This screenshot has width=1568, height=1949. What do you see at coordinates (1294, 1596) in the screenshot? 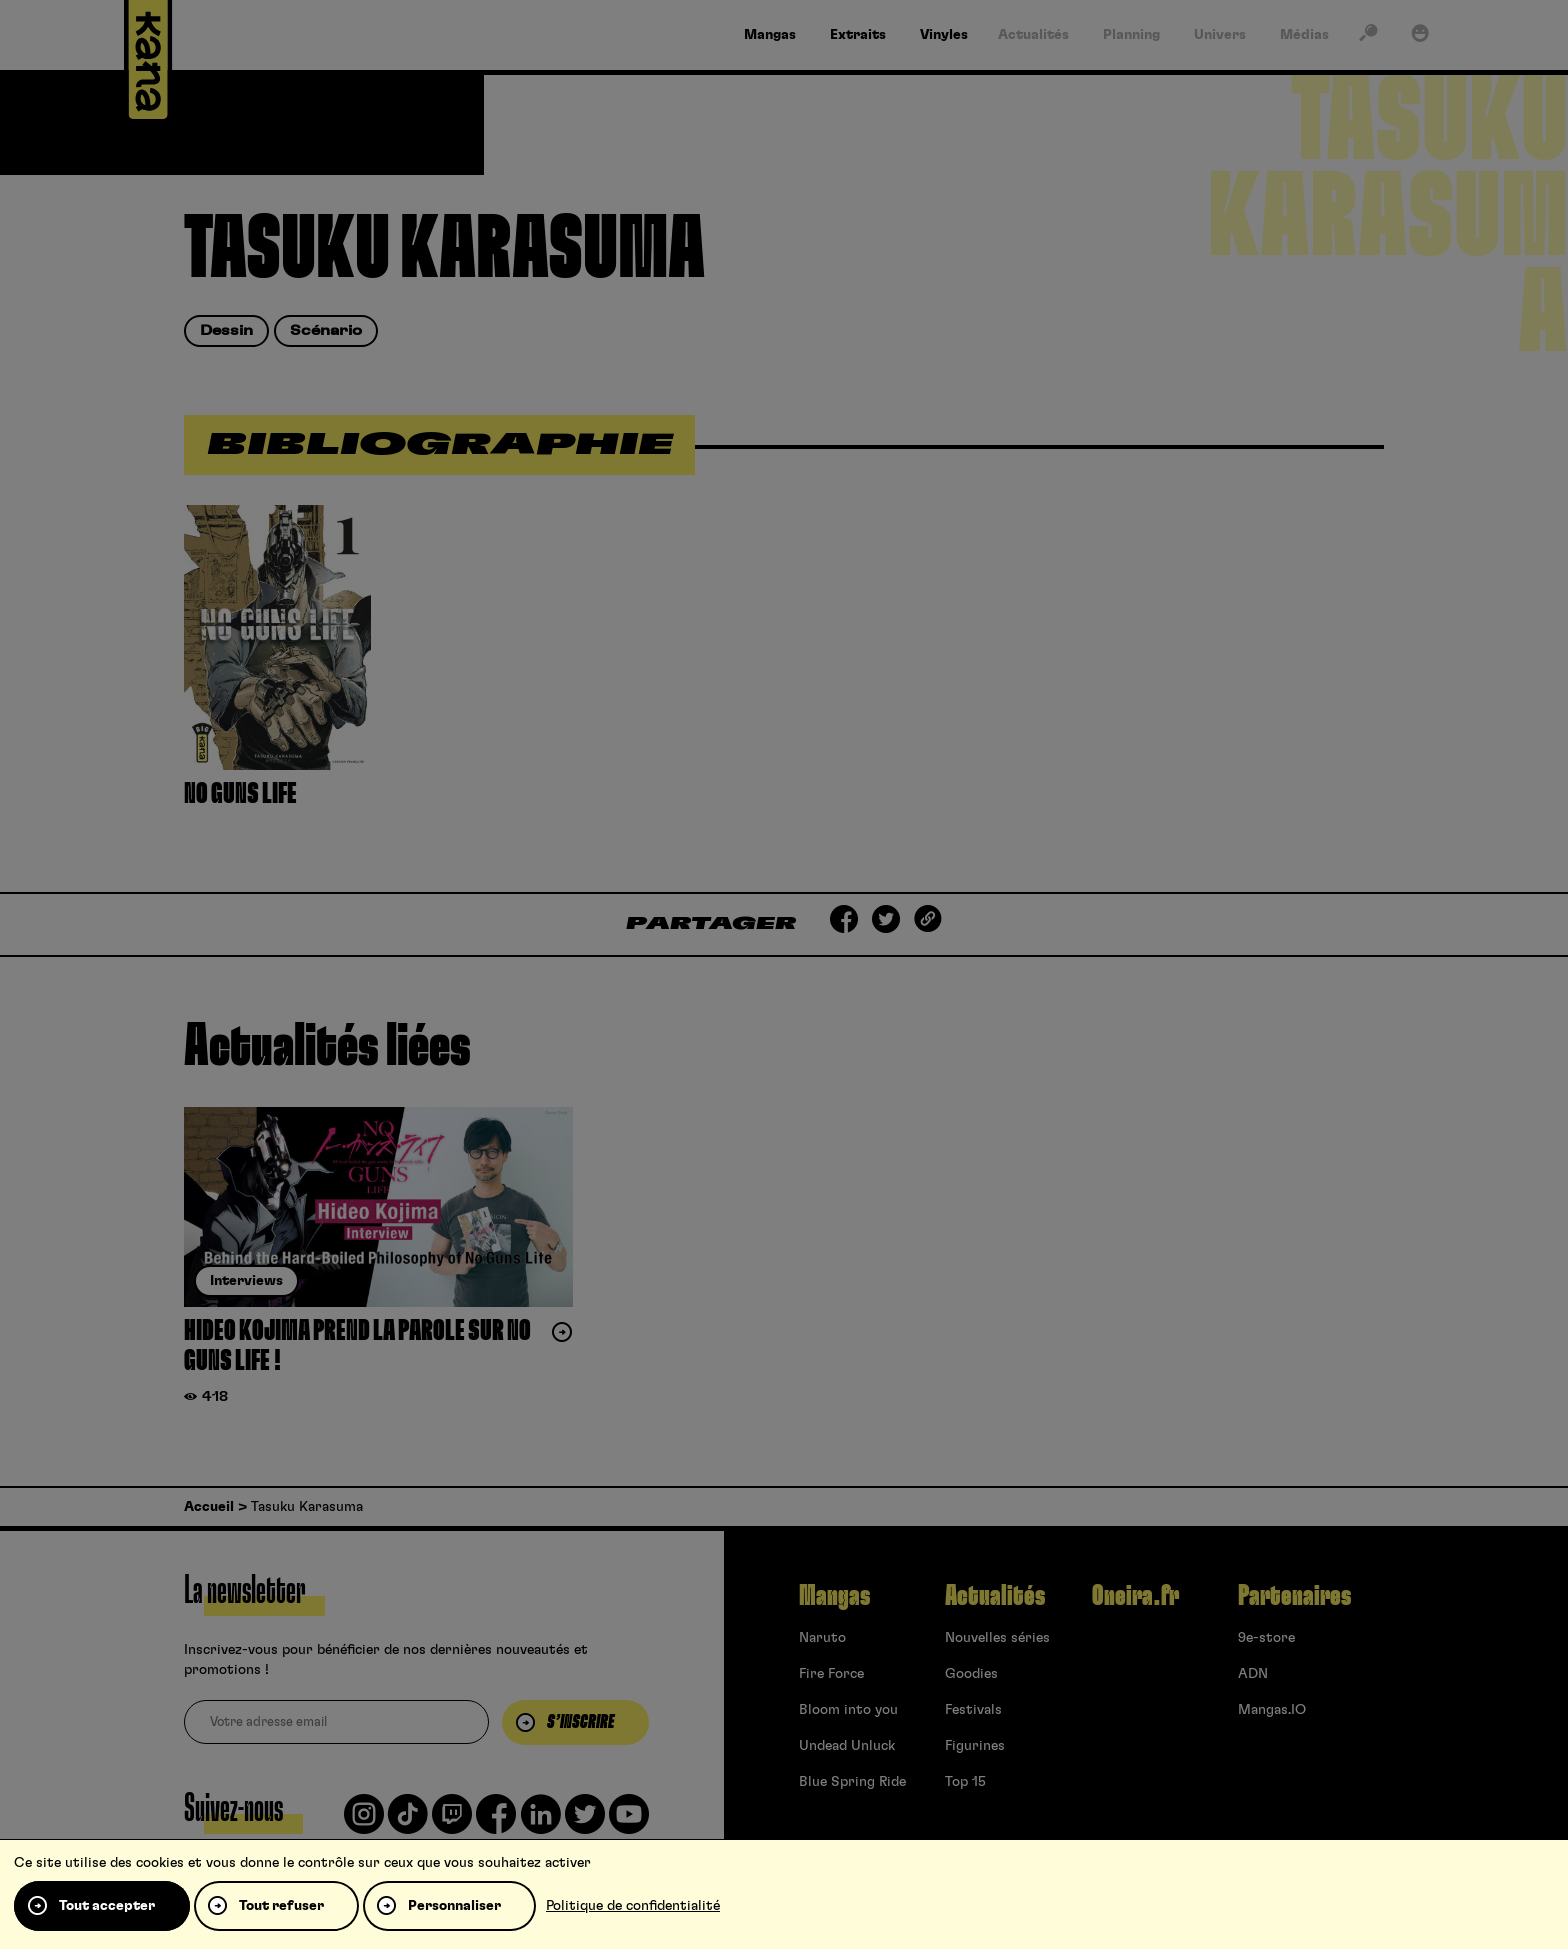
I see `Partenaires` at bounding box center [1294, 1596].